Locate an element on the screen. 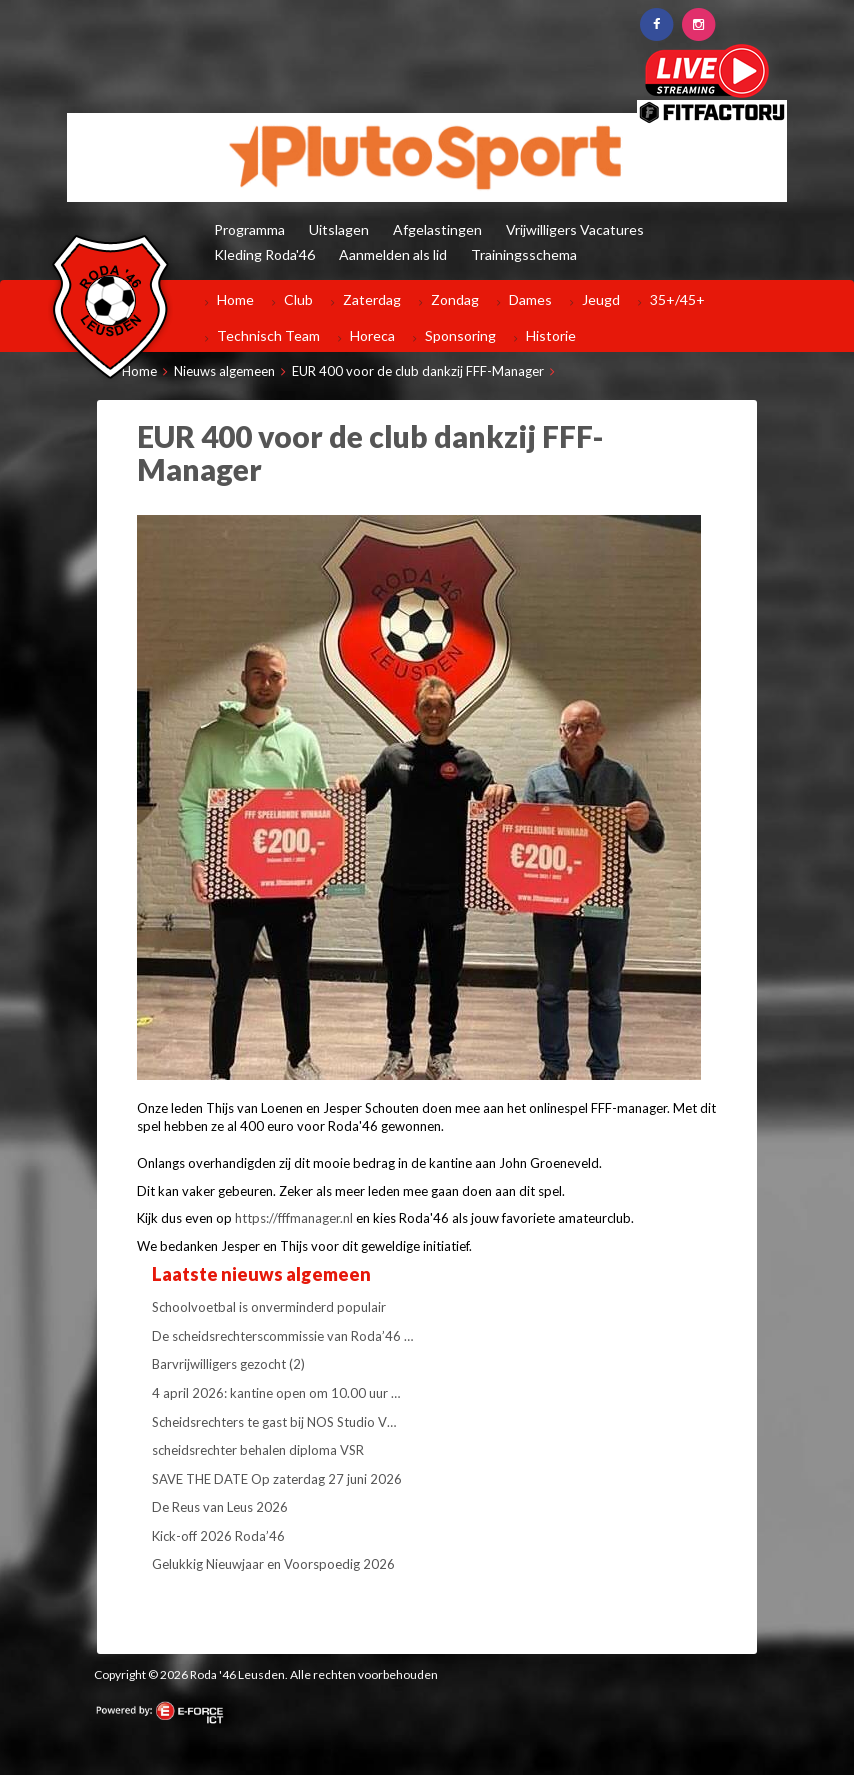  De Reus van Leus 2026 is located at coordinates (220, 1507).